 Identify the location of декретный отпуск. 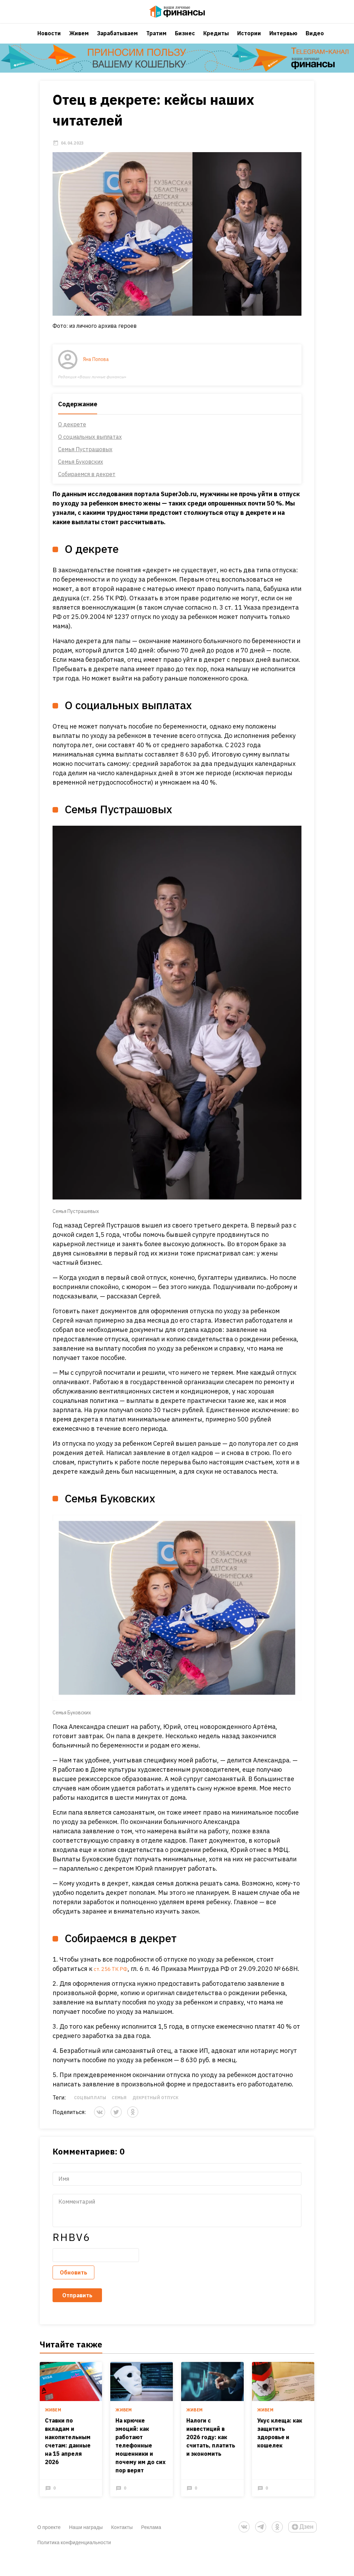
(155, 2115).